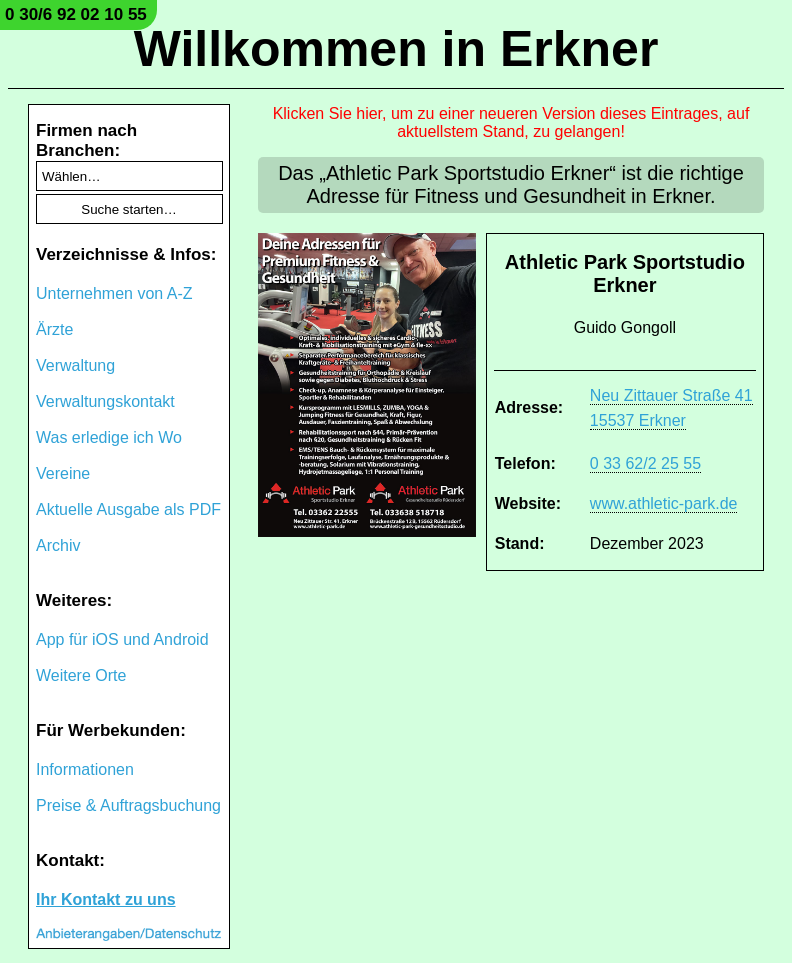 The width and height of the screenshot is (792, 963). Describe the element at coordinates (114, 293) in the screenshot. I see `Unternehmen von A-Z` at that location.